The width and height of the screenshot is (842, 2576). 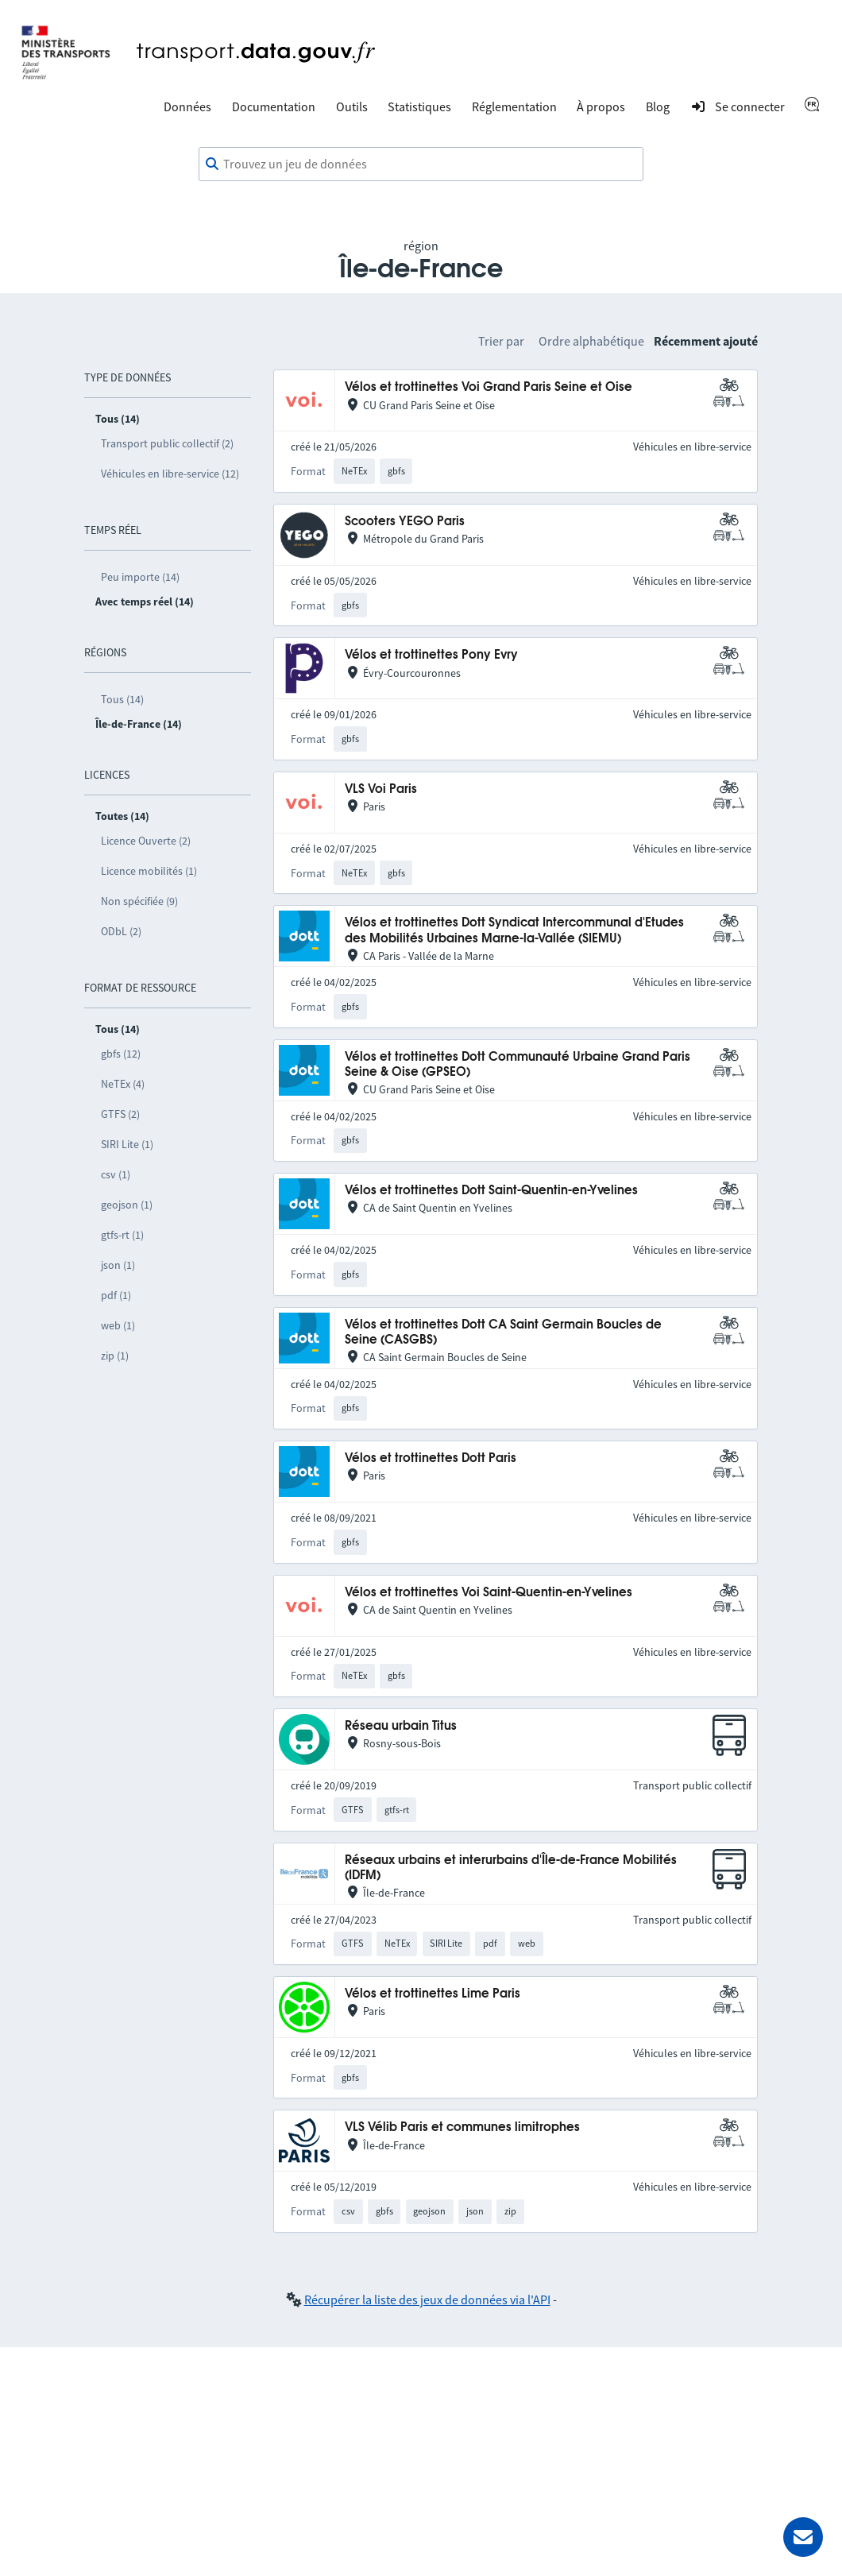 What do you see at coordinates (120, 1114) in the screenshot?
I see `GTFS (2)` at bounding box center [120, 1114].